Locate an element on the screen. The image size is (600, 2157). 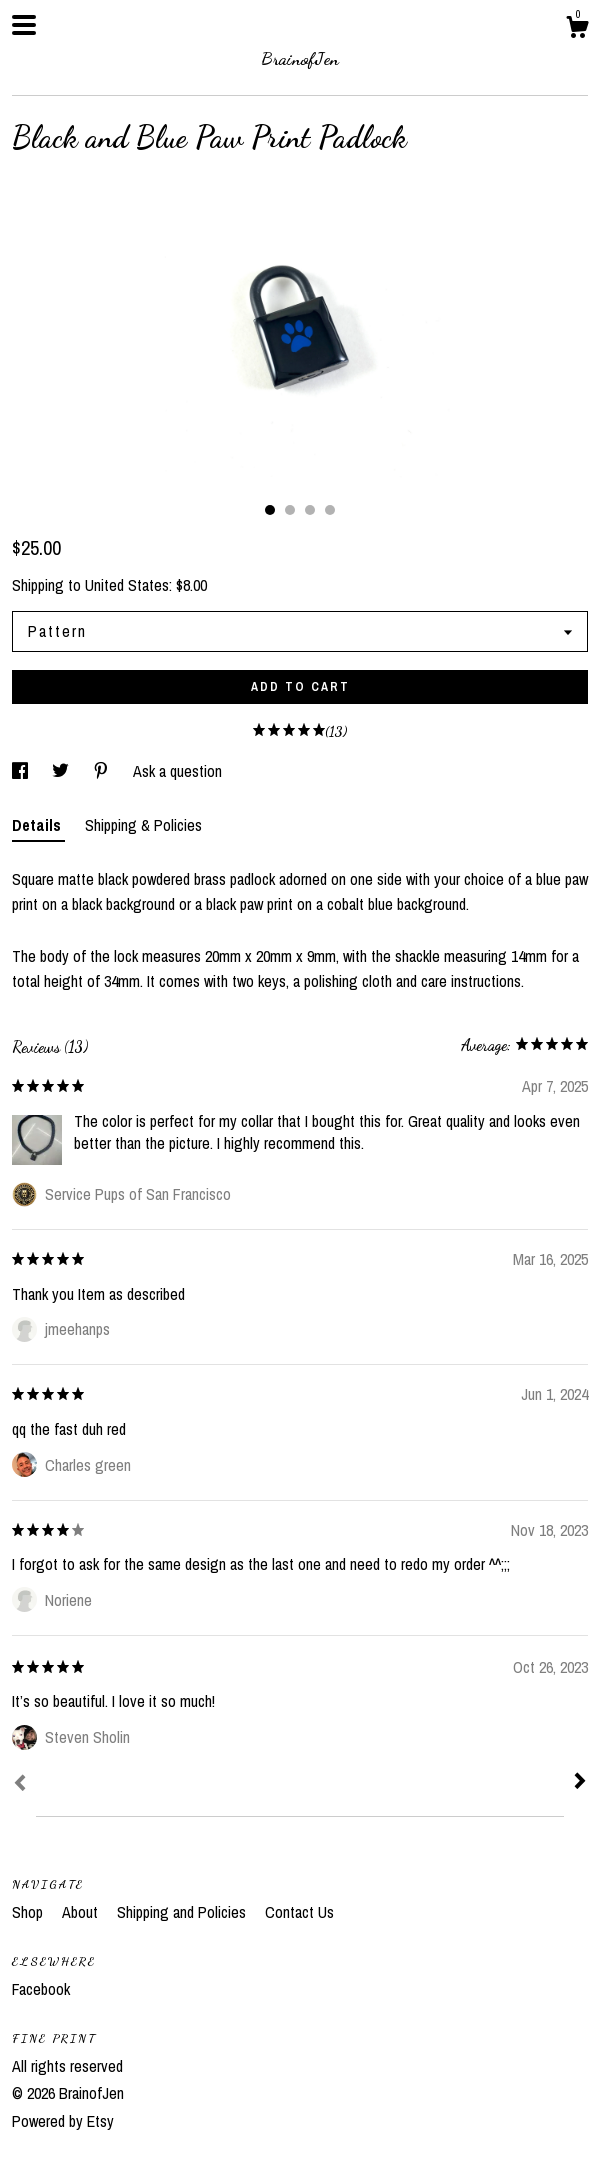
4 [button] is located at coordinates (330, 510).